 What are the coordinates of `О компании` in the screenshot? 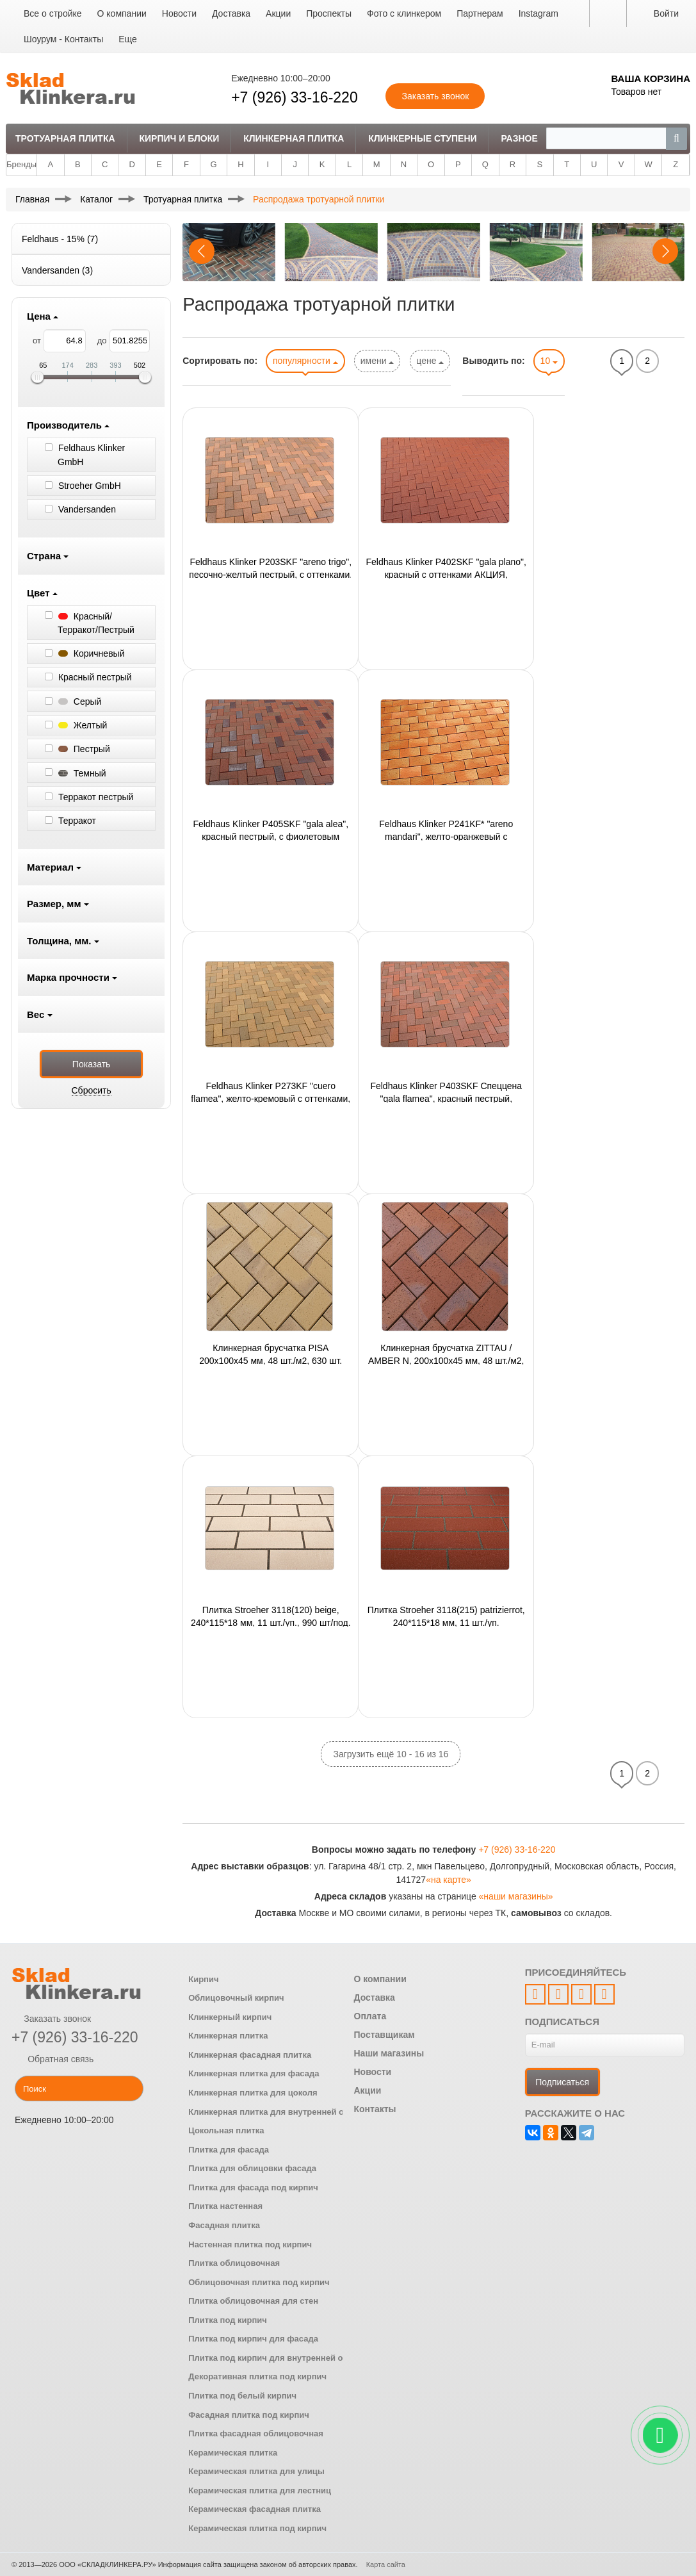 It's located at (122, 13).